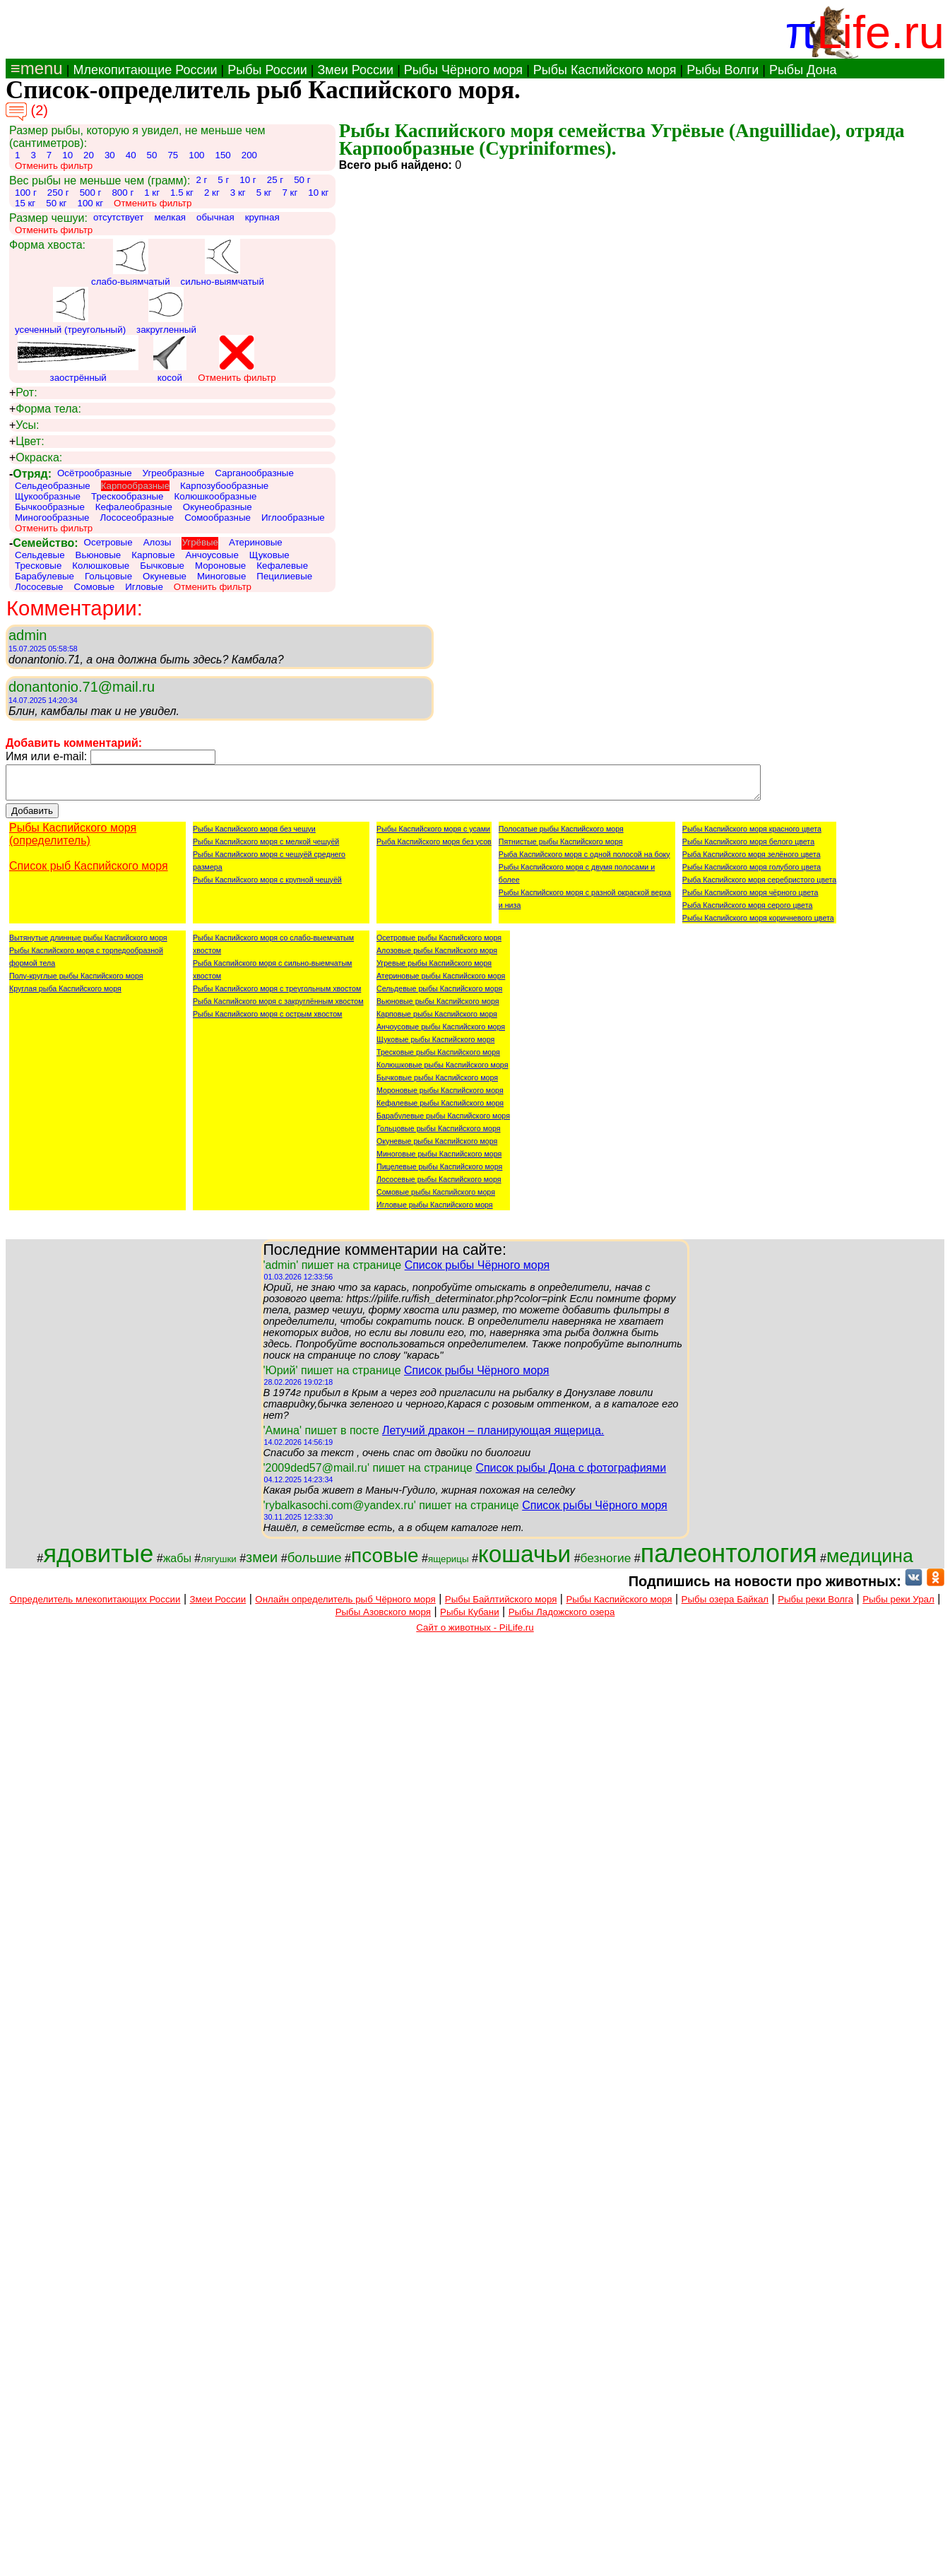  I want to click on Осетровые рыбы Каспийского моря, so click(438, 944).